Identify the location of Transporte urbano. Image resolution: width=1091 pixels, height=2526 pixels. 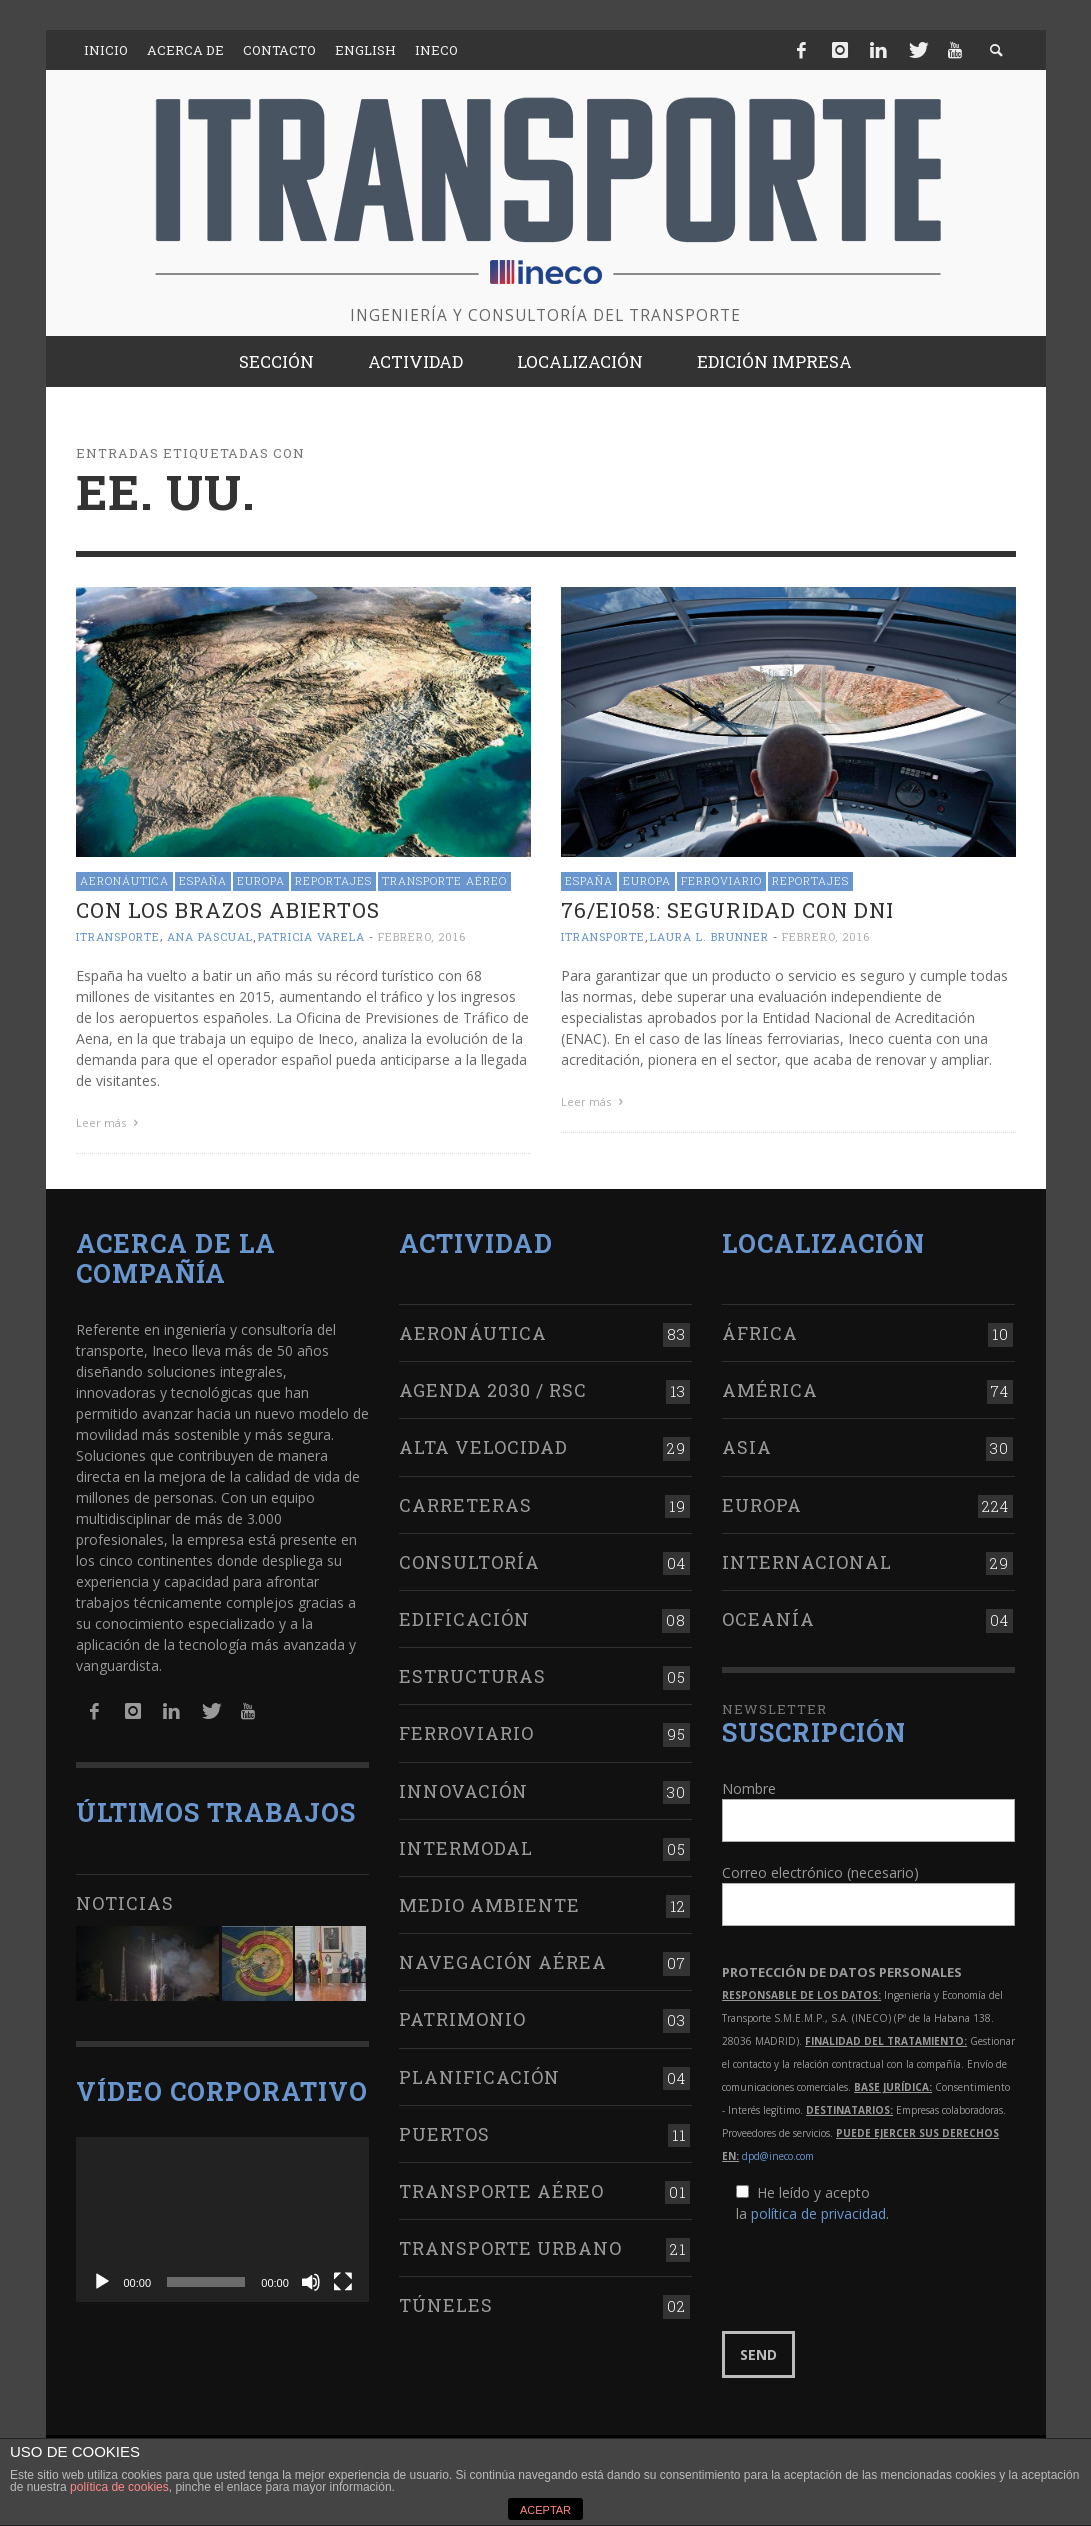
(510, 2248).